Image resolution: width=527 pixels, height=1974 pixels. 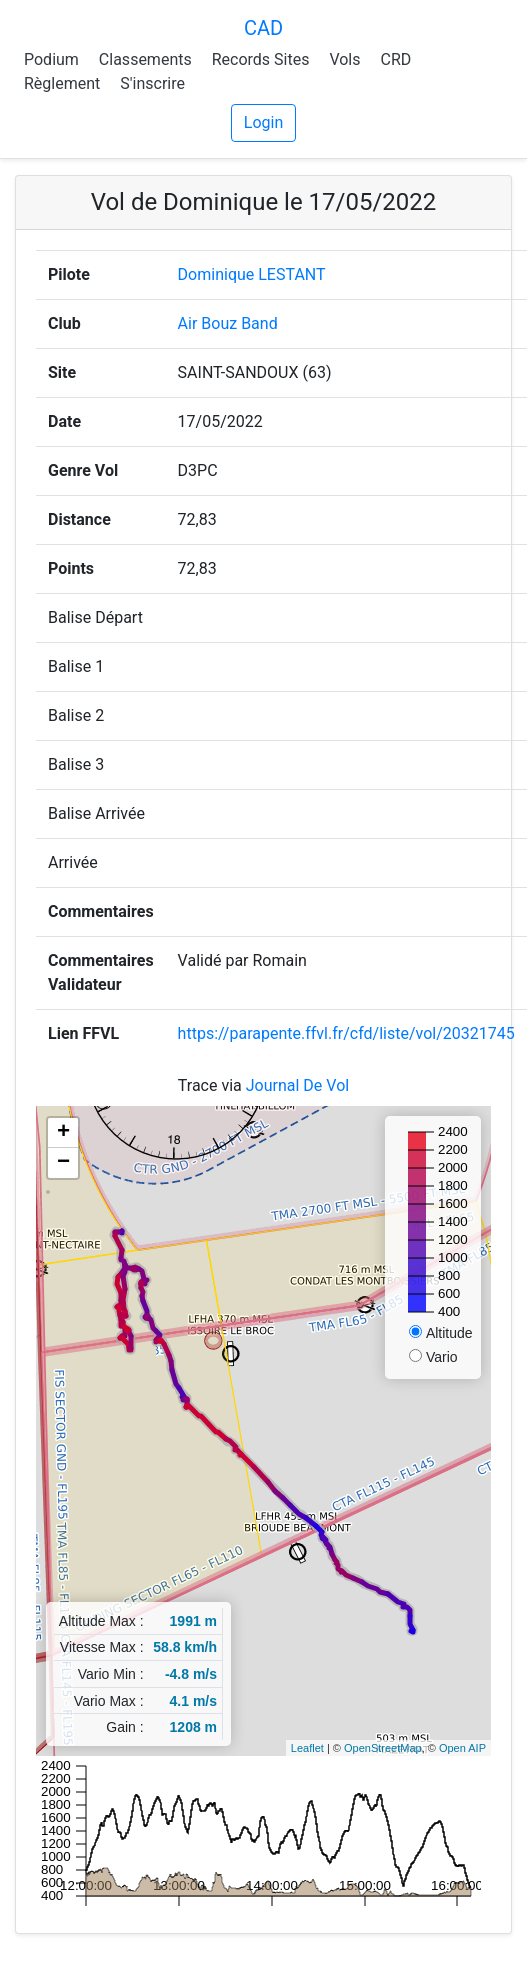 I want to click on Journal De Vol, so click(x=297, y=1085).